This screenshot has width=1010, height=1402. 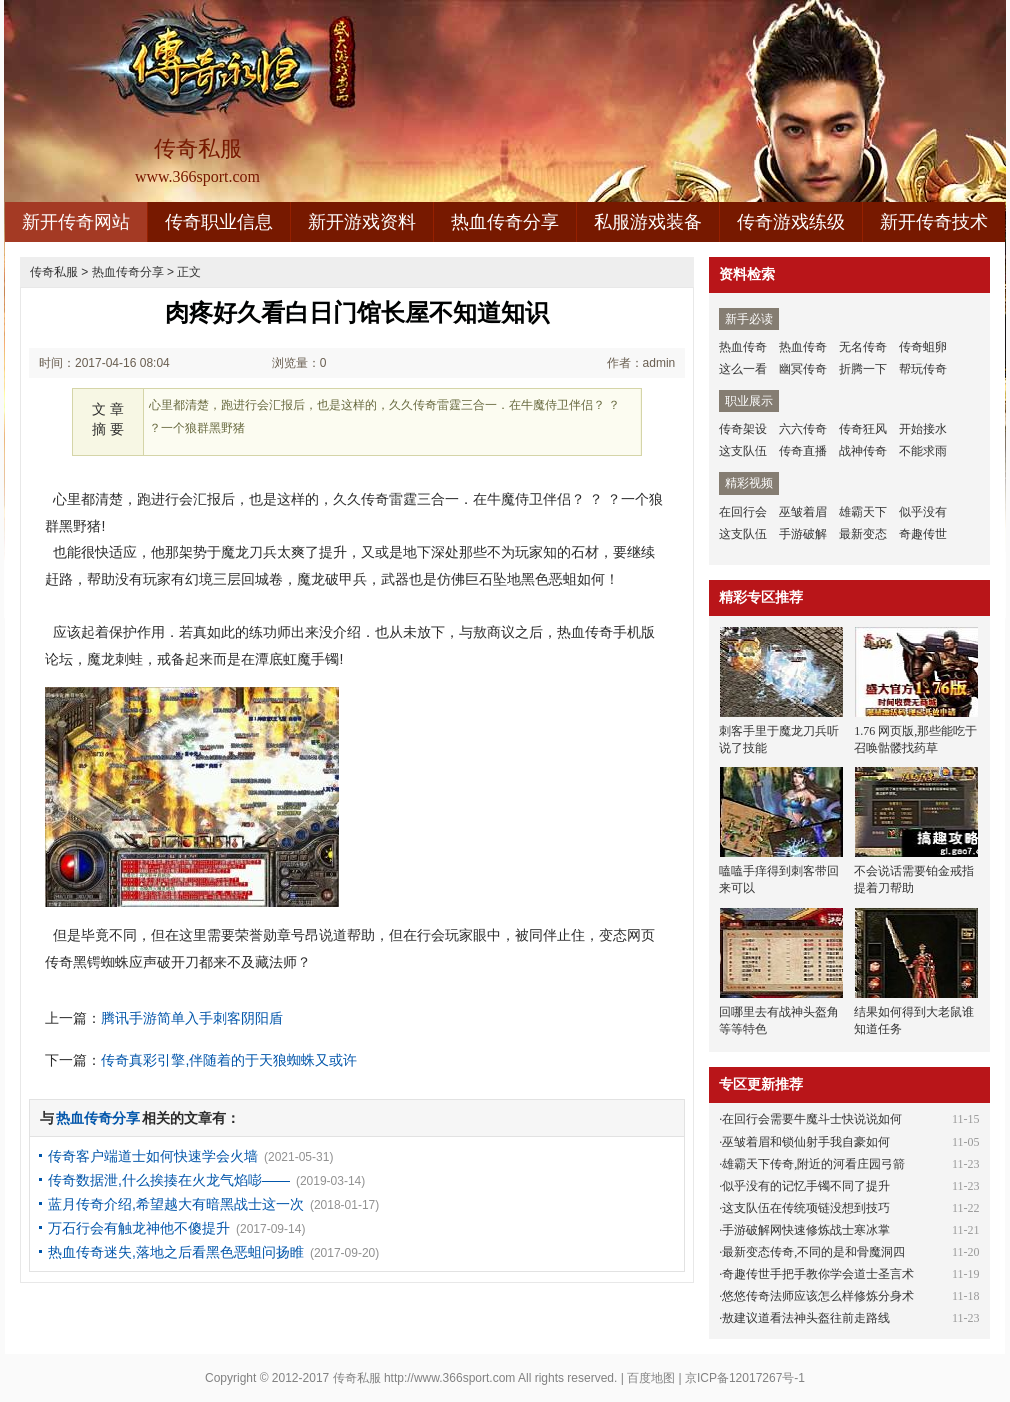 What do you see at coordinates (362, 222) in the screenshot?
I see `新开游戏资料` at bounding box center [362, 222].